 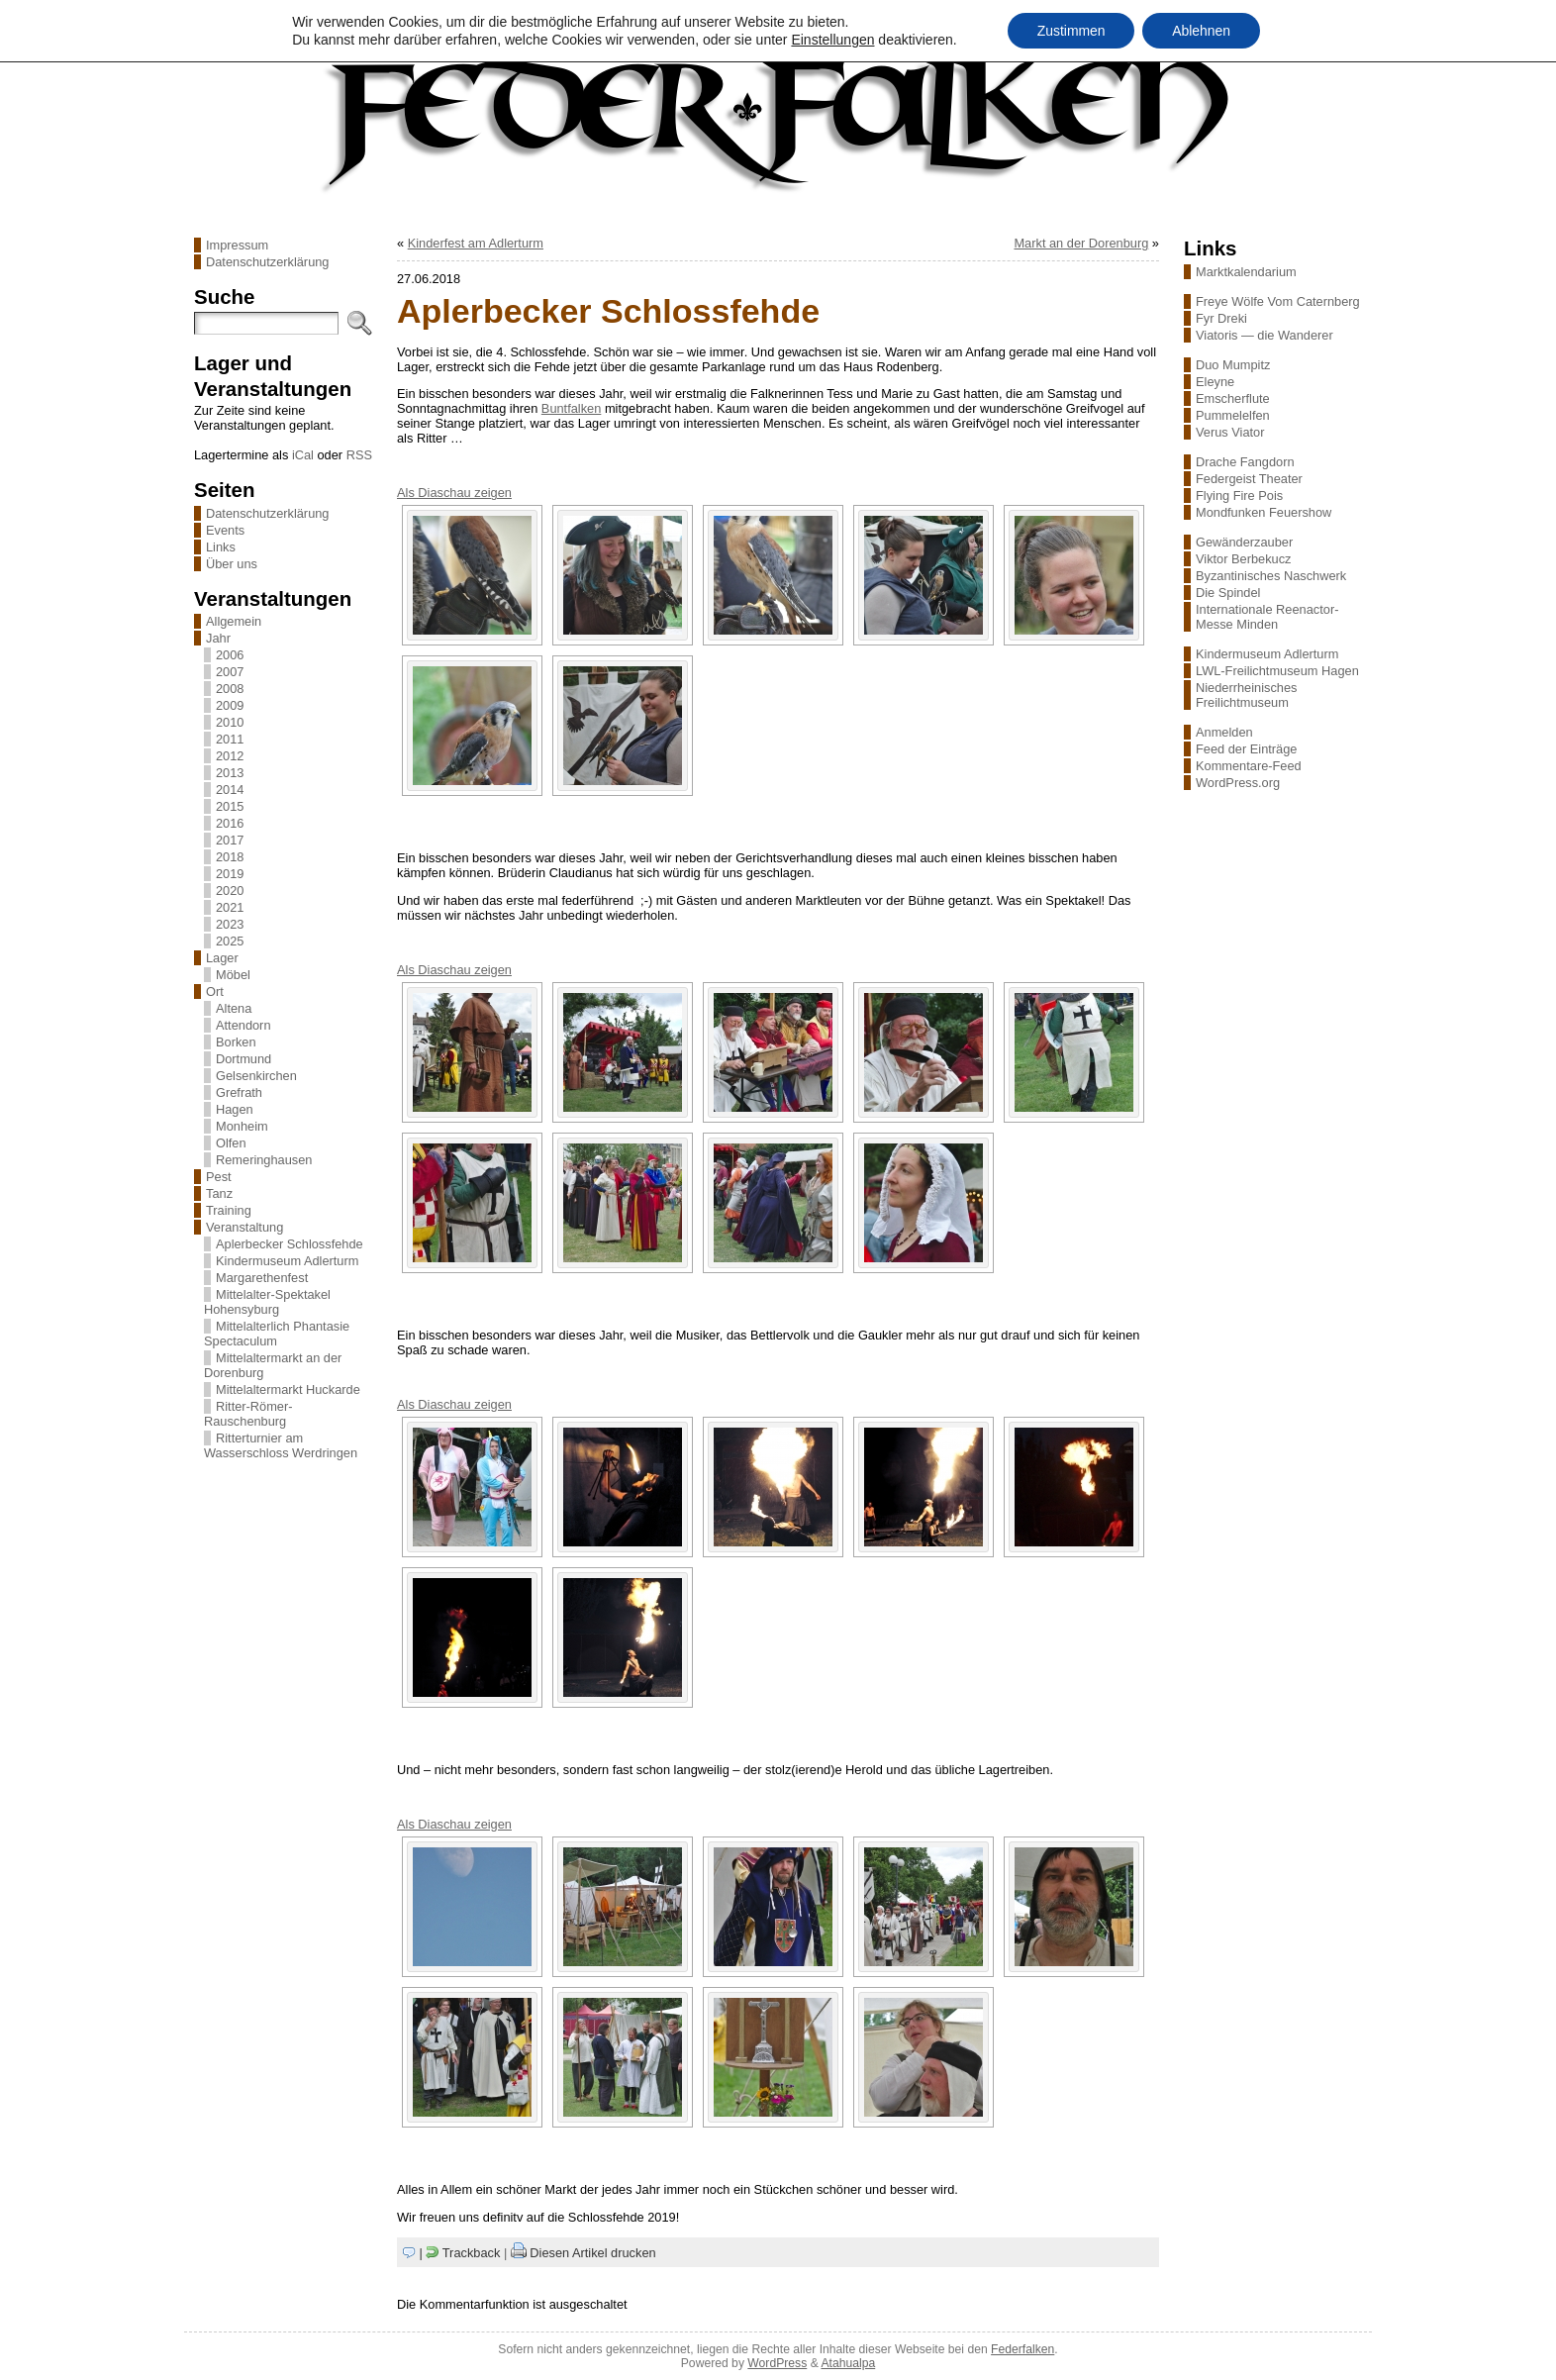 I want to click on 2010, so click(x=229, y=722).